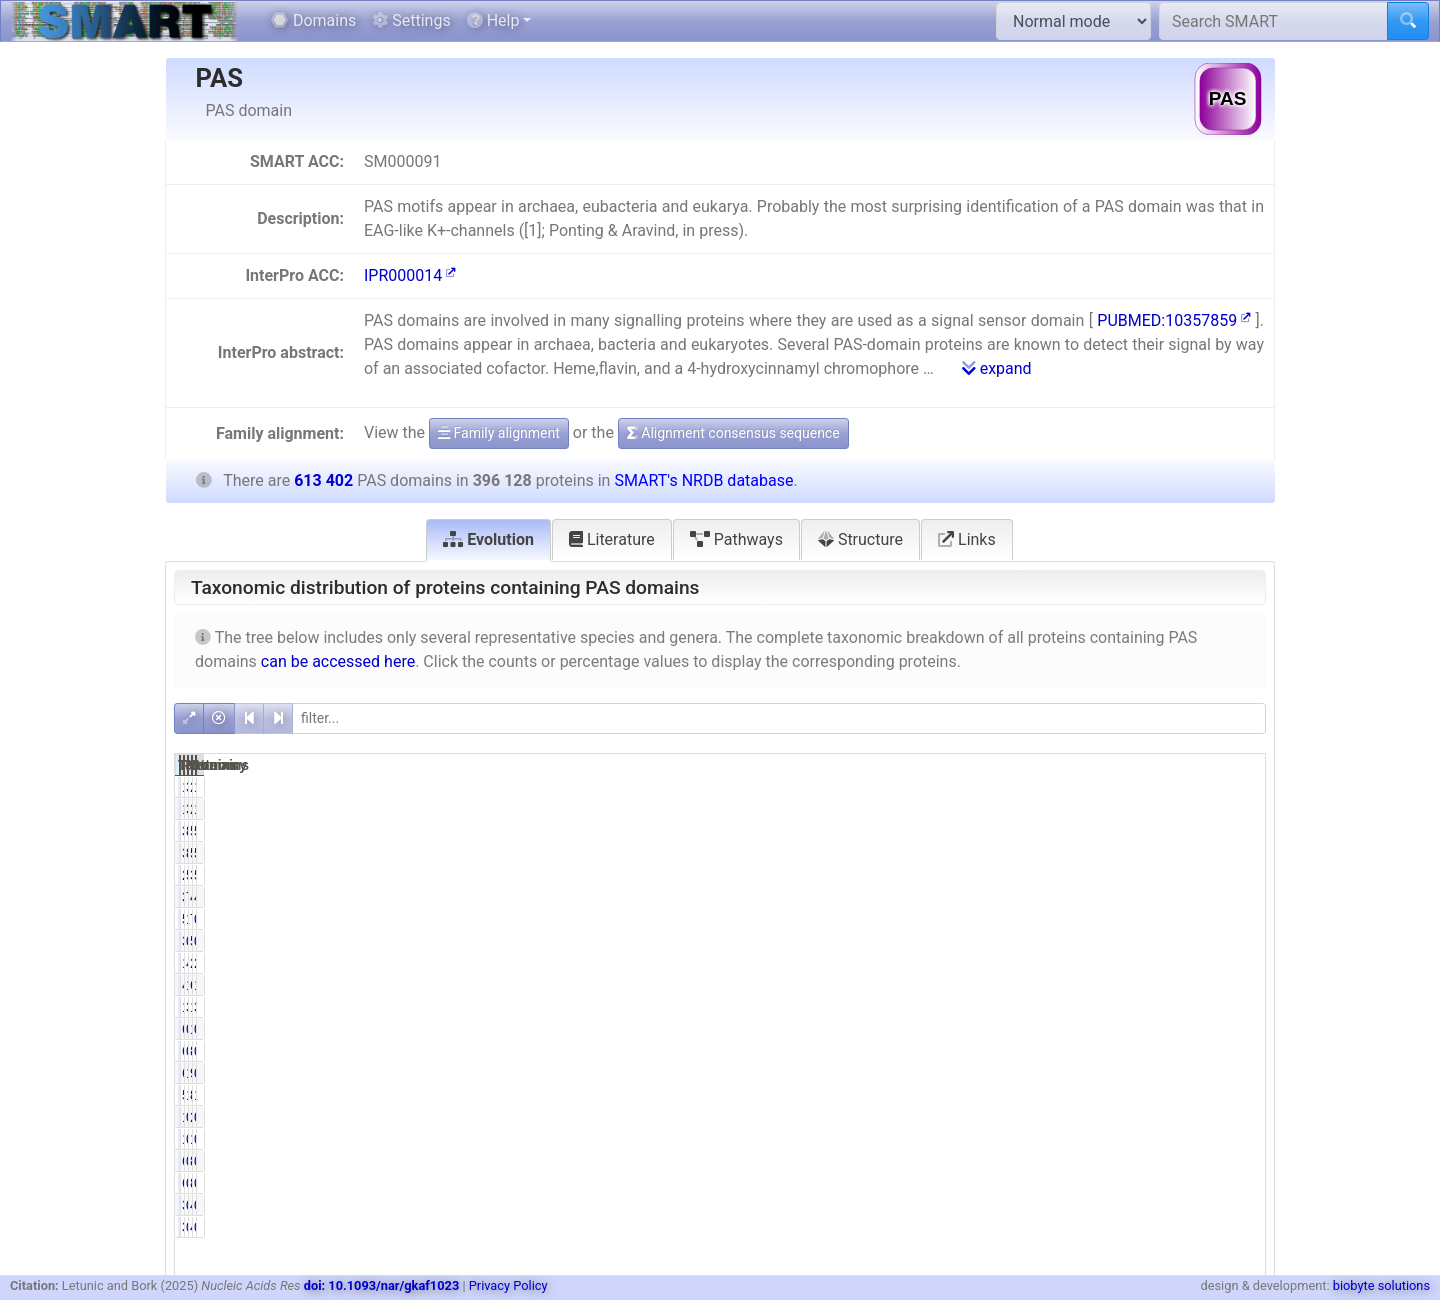 The width and height of the screenshot is (1440, 1300). What do you see at coordinates (1235, 831) in the screenshot?
I see `57.15` at bounding box center [1235, 831].